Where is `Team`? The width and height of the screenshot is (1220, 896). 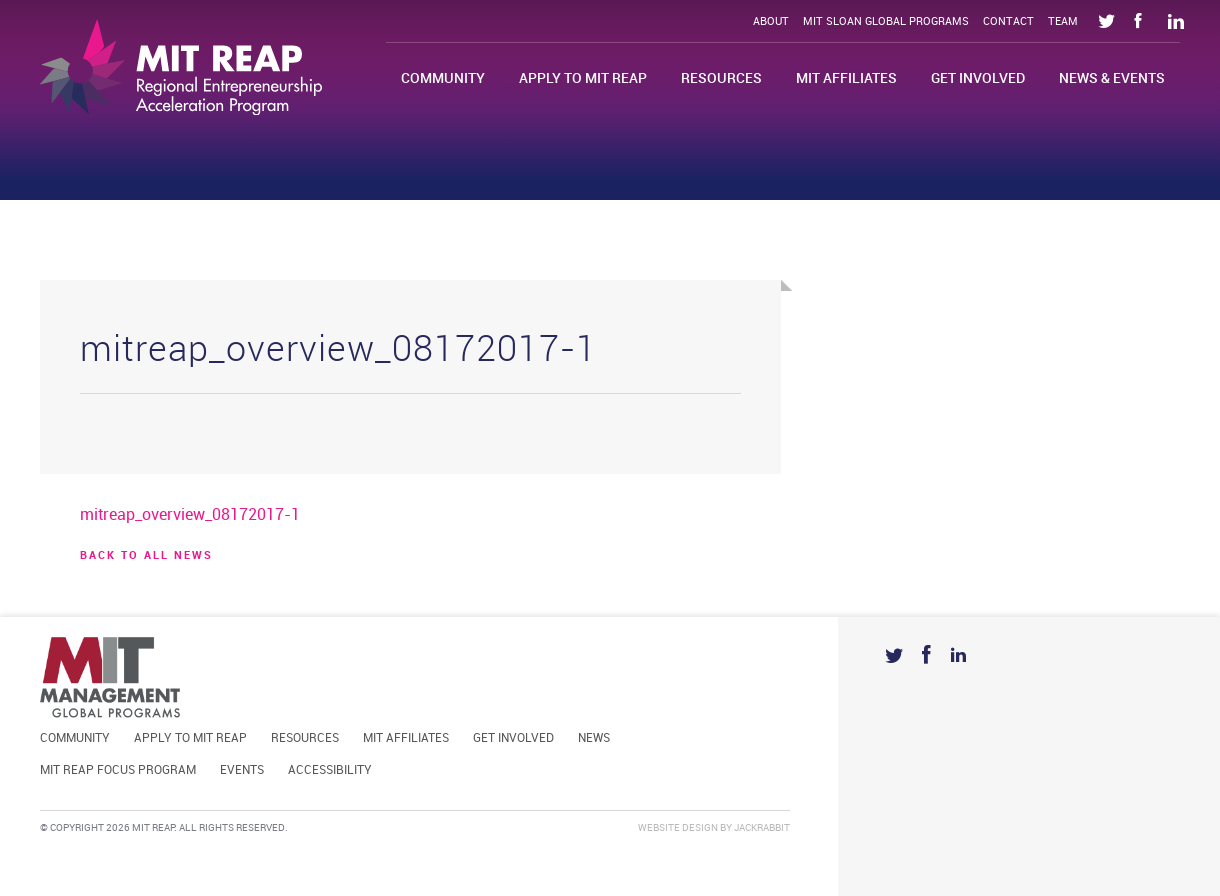 Team is located at coordinates (1063, 22).